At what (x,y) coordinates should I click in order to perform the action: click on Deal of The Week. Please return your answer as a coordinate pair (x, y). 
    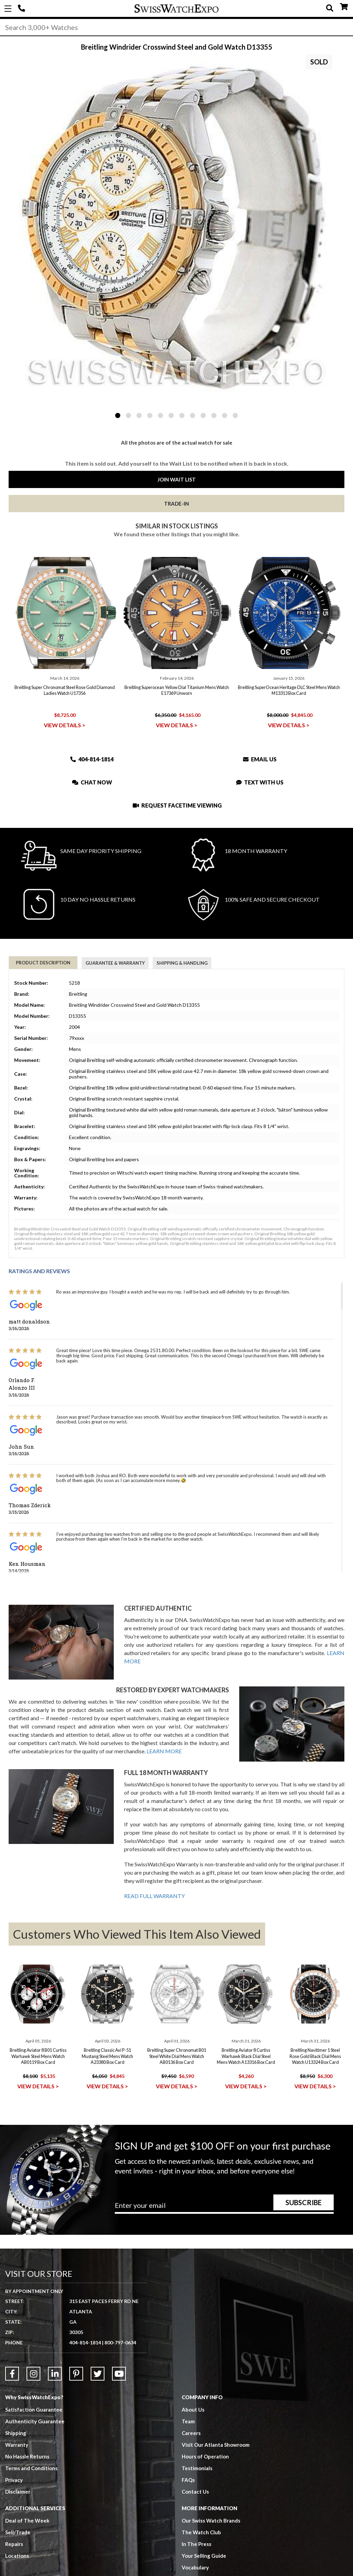
    Looking at the image, I should click on (27, 2520).